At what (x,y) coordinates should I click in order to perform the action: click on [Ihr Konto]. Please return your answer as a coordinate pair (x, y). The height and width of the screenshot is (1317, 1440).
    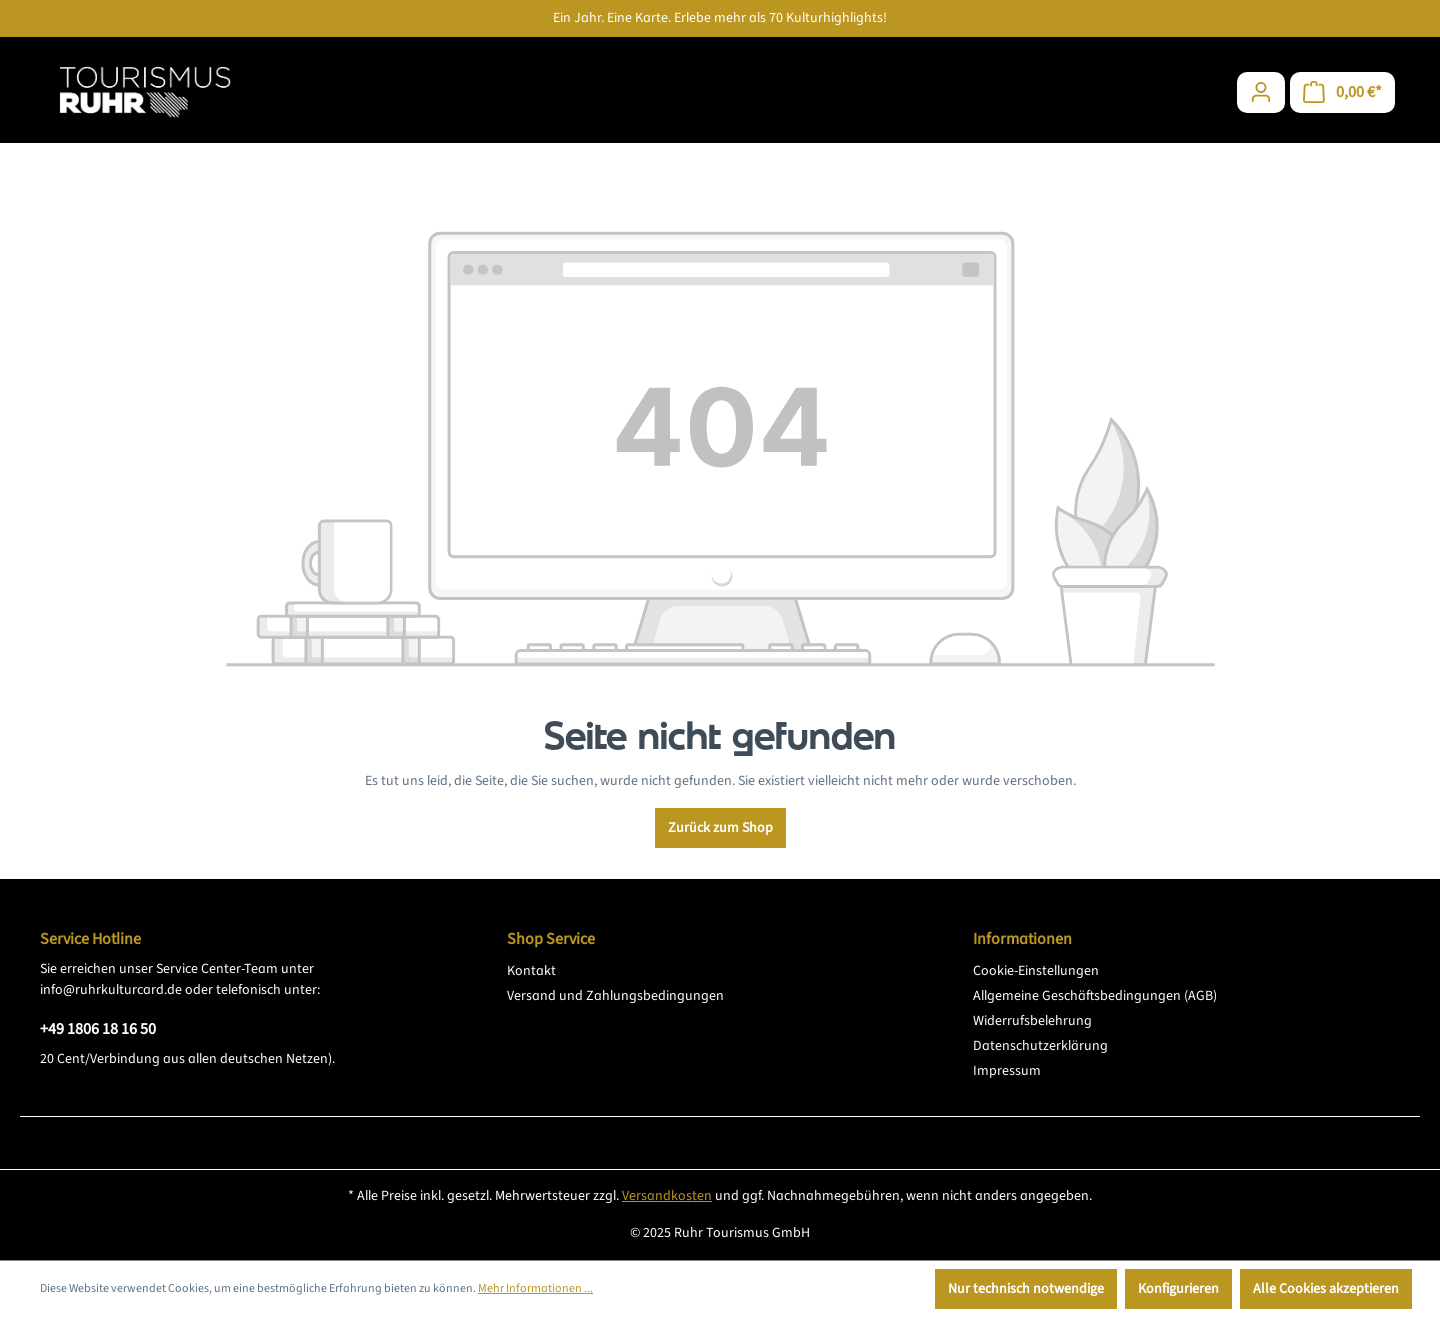
    Looking at the image, I should click on (1261, 92).